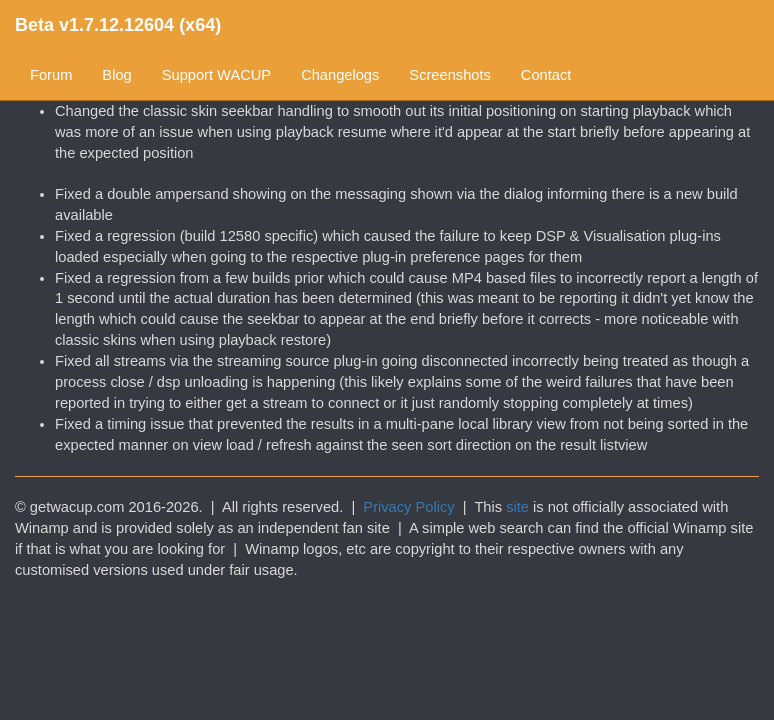  Describe the element at coordinates (517, 507) in the screenshot. I see `site` at that location.